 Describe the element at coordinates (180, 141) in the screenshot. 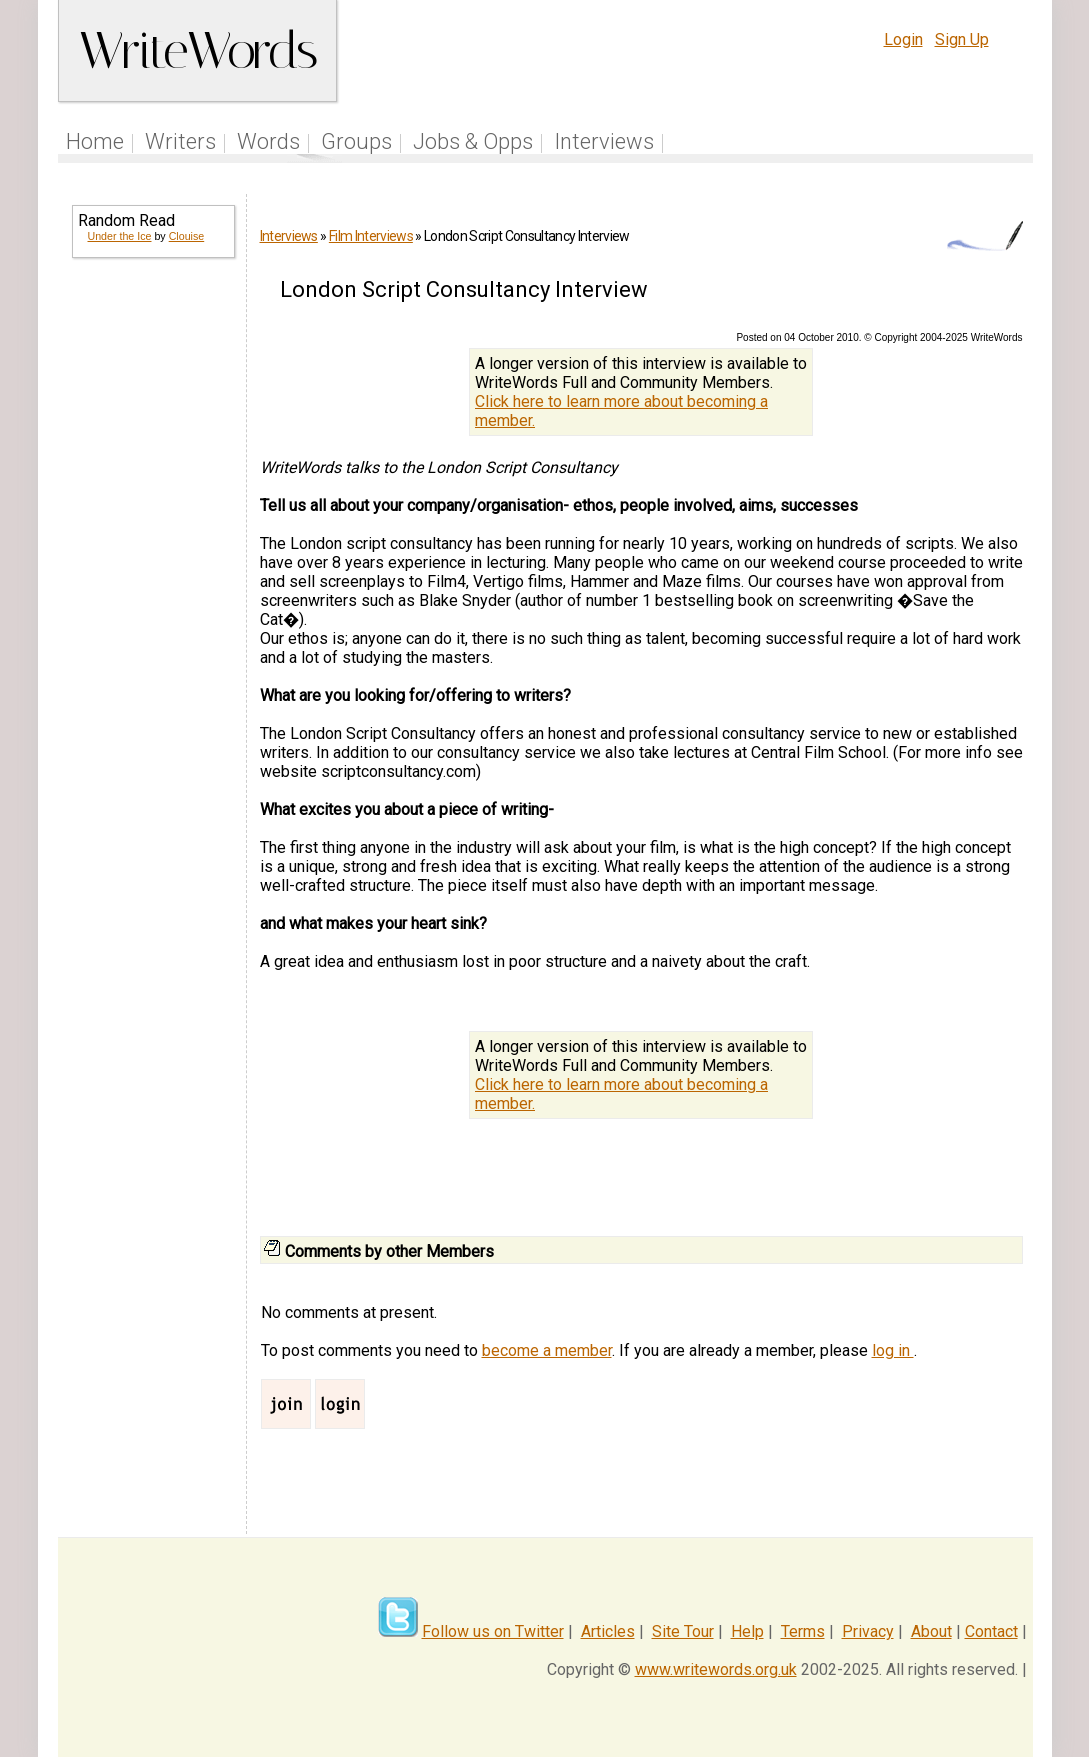

I see `Writers` at that location.